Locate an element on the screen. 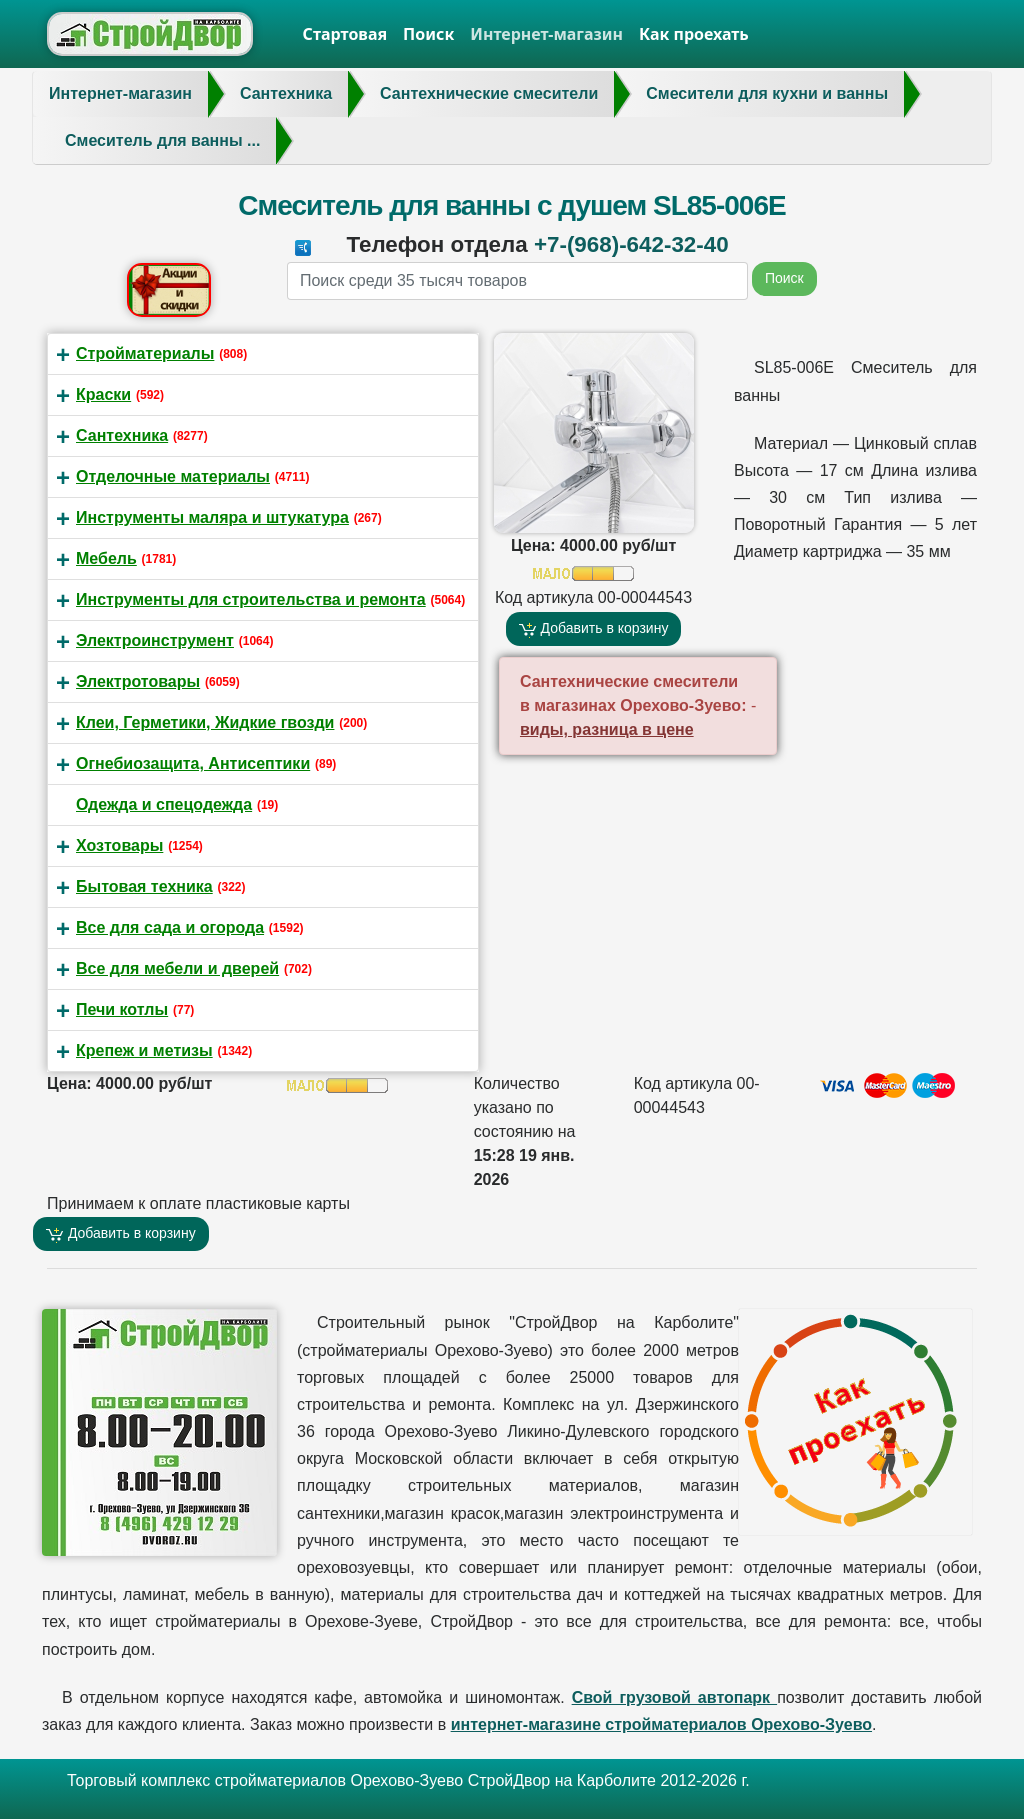 Image resolution: width=1024 pixels, height=1819 pixels. Инструменты маляра и штукатура is located at coordinates (212, 517).